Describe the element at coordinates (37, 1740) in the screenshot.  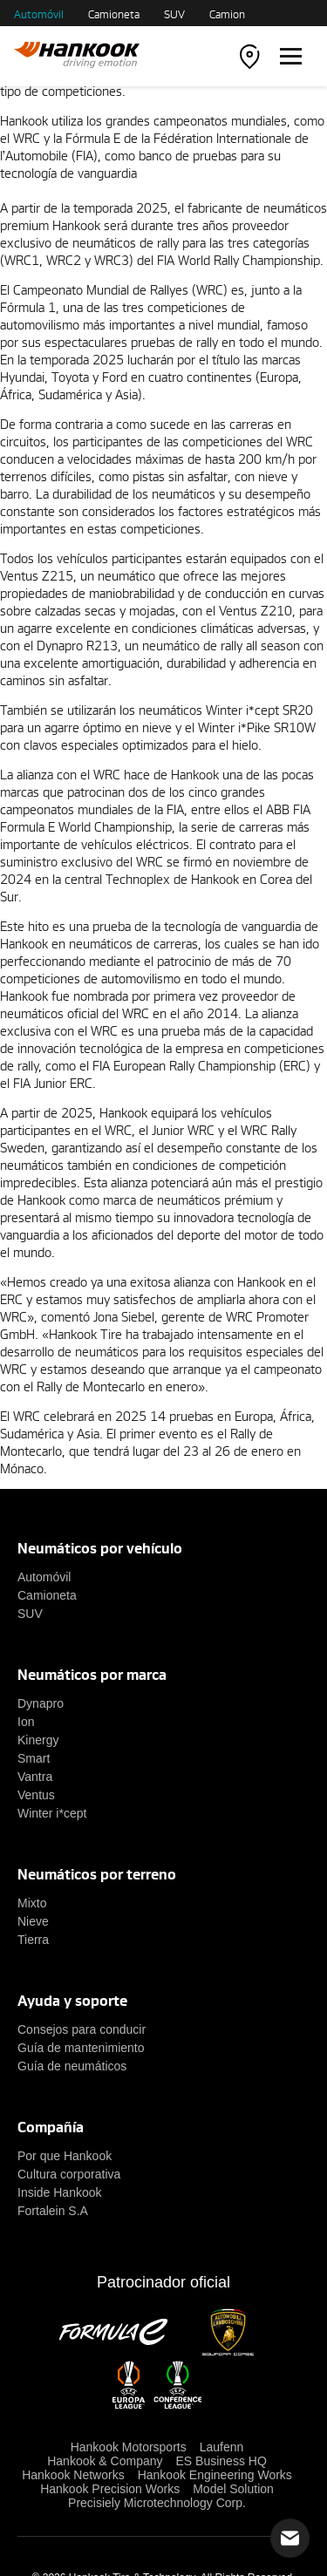
I see `Kinergy` at that location.